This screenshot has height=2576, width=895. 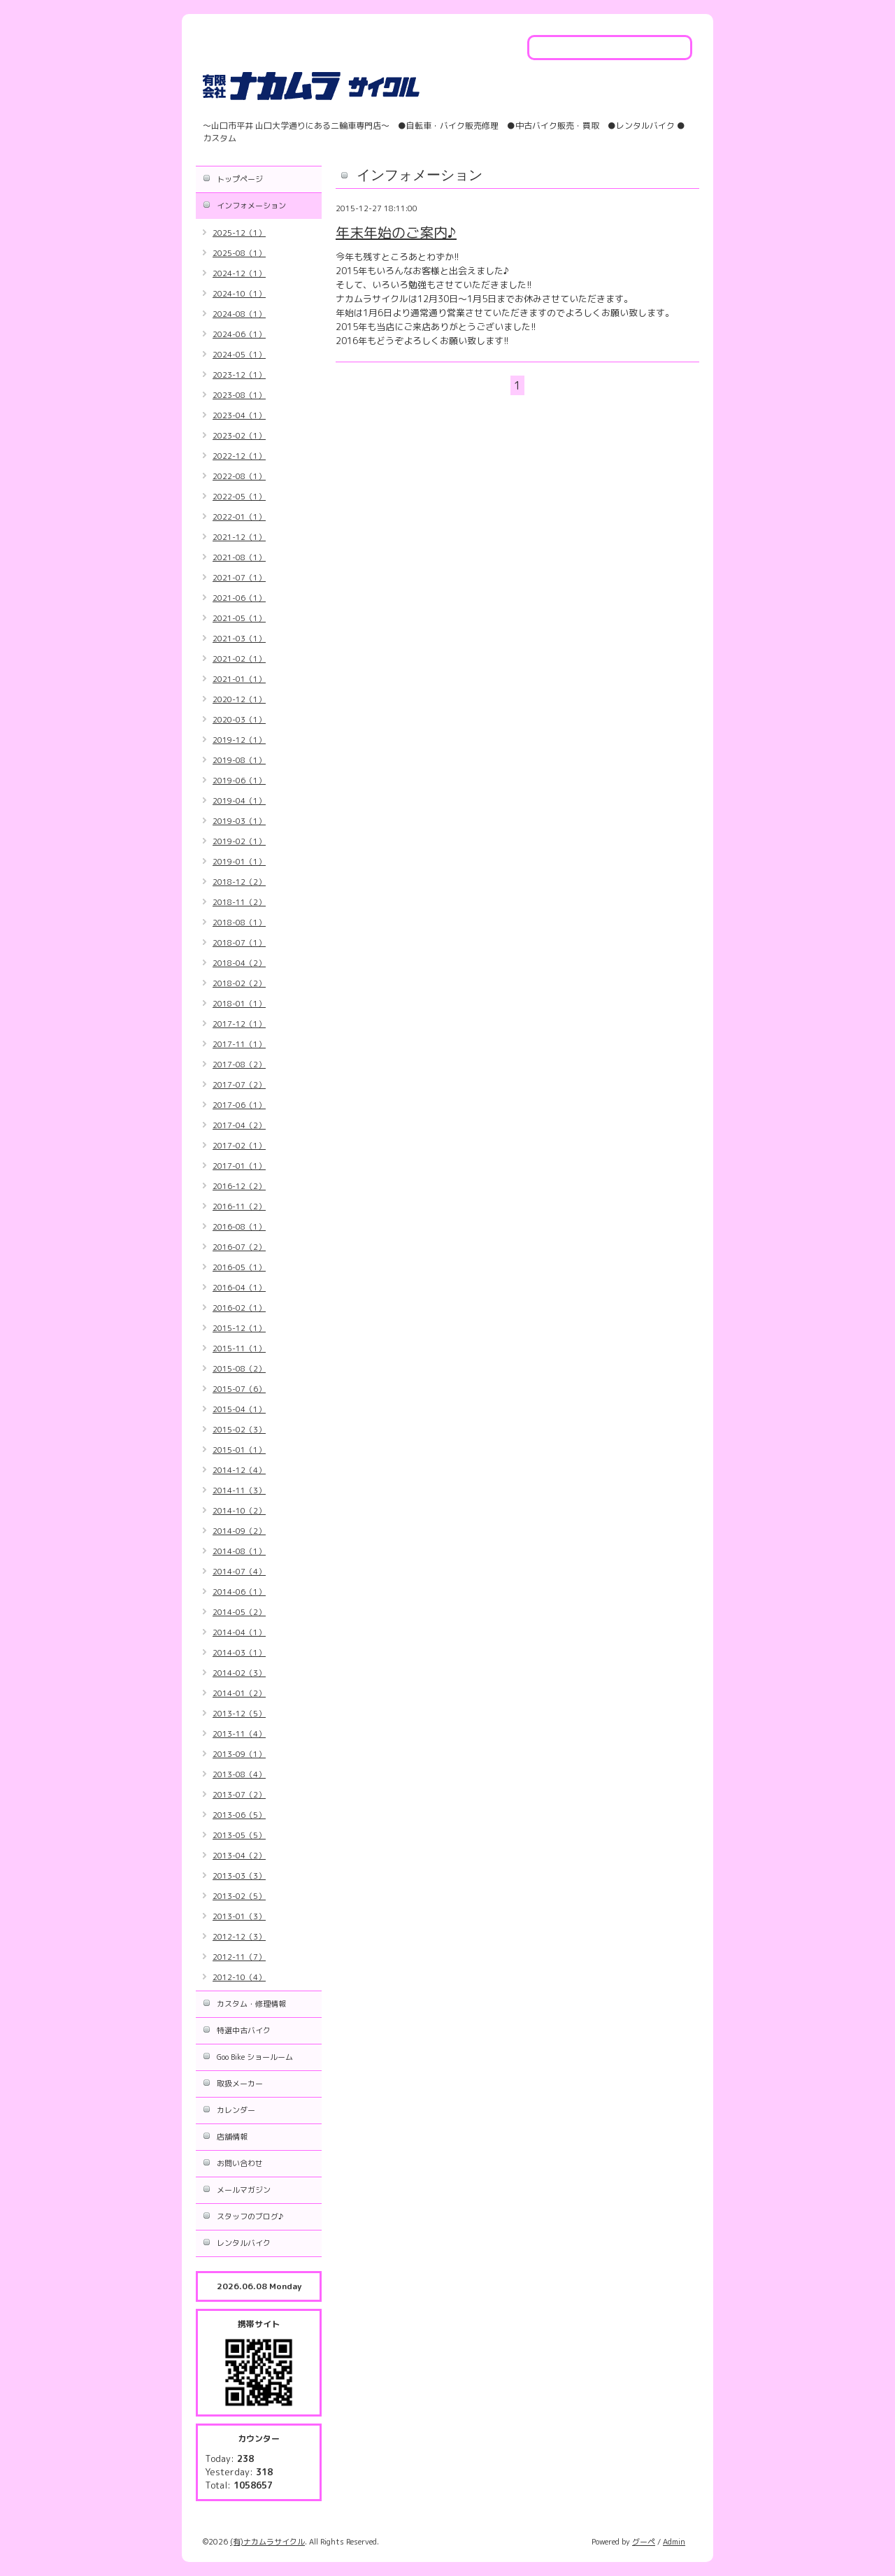 What do you see at coordinates (239, 1450) in the screenshot?
I see `2015-01（1）` at bounding box center [239, 1450].